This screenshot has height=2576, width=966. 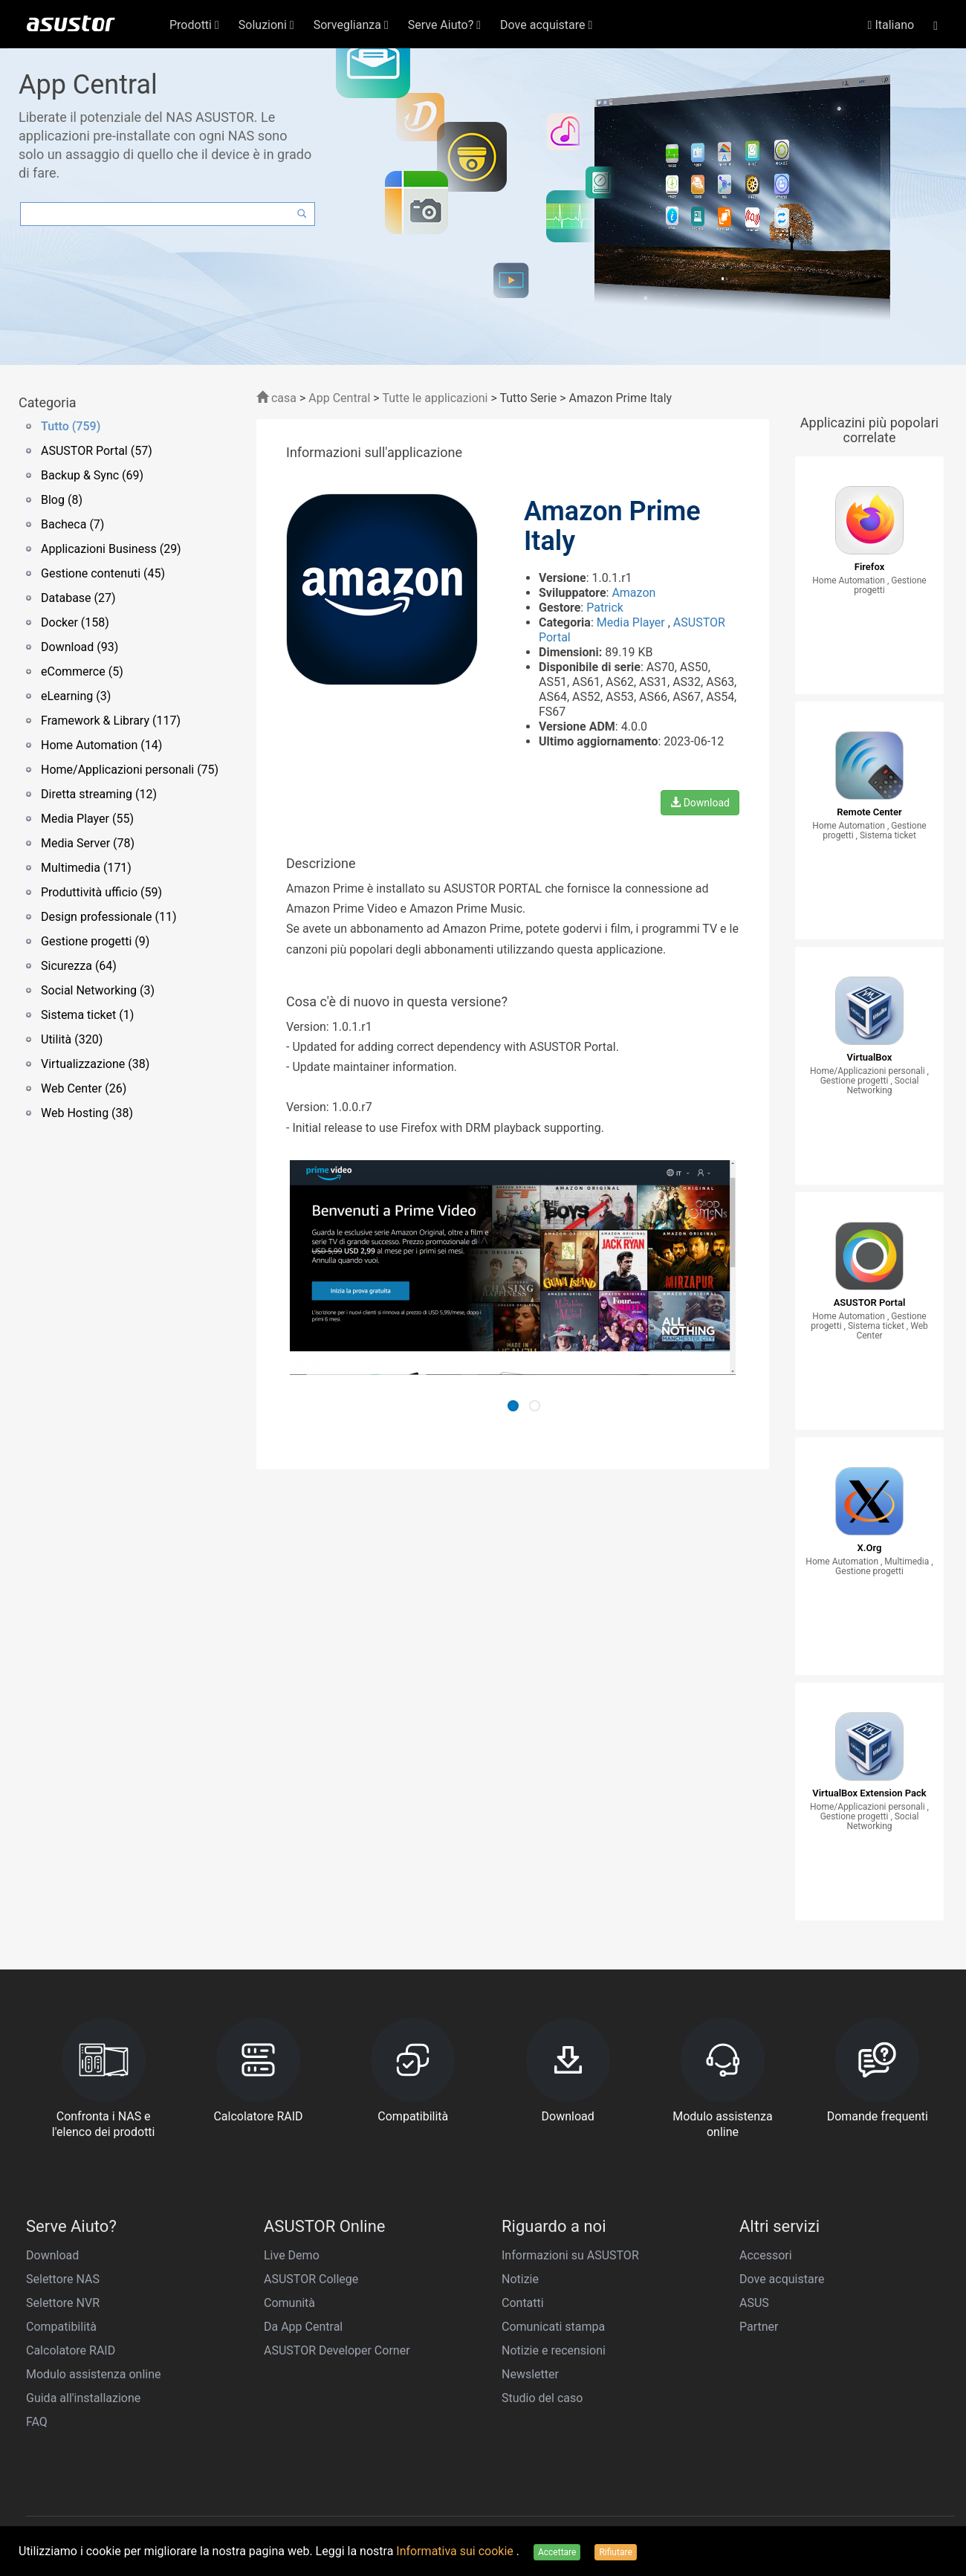 I want to click on Applicazioni Business (29), so click(x=111, y=549).